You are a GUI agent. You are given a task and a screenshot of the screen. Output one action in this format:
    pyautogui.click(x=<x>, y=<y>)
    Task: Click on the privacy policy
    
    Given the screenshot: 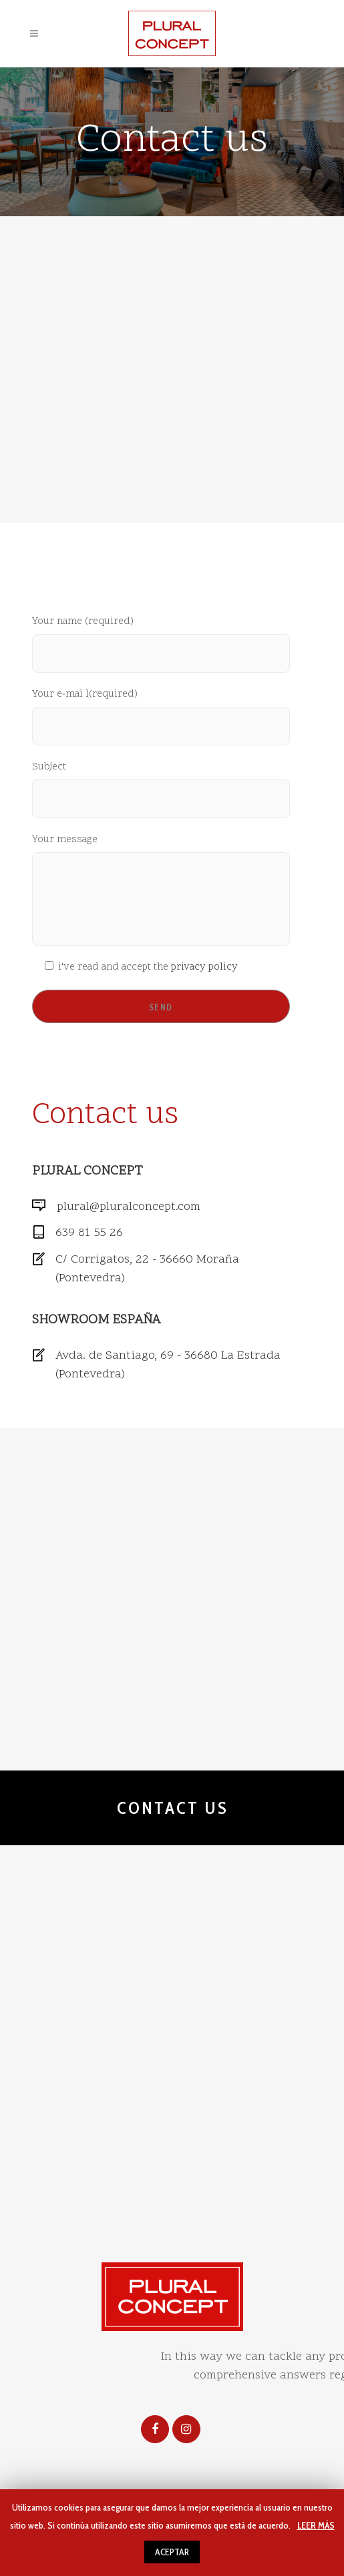 What is the action you would take?
    pyautogui.click(x=204, y=967)
    